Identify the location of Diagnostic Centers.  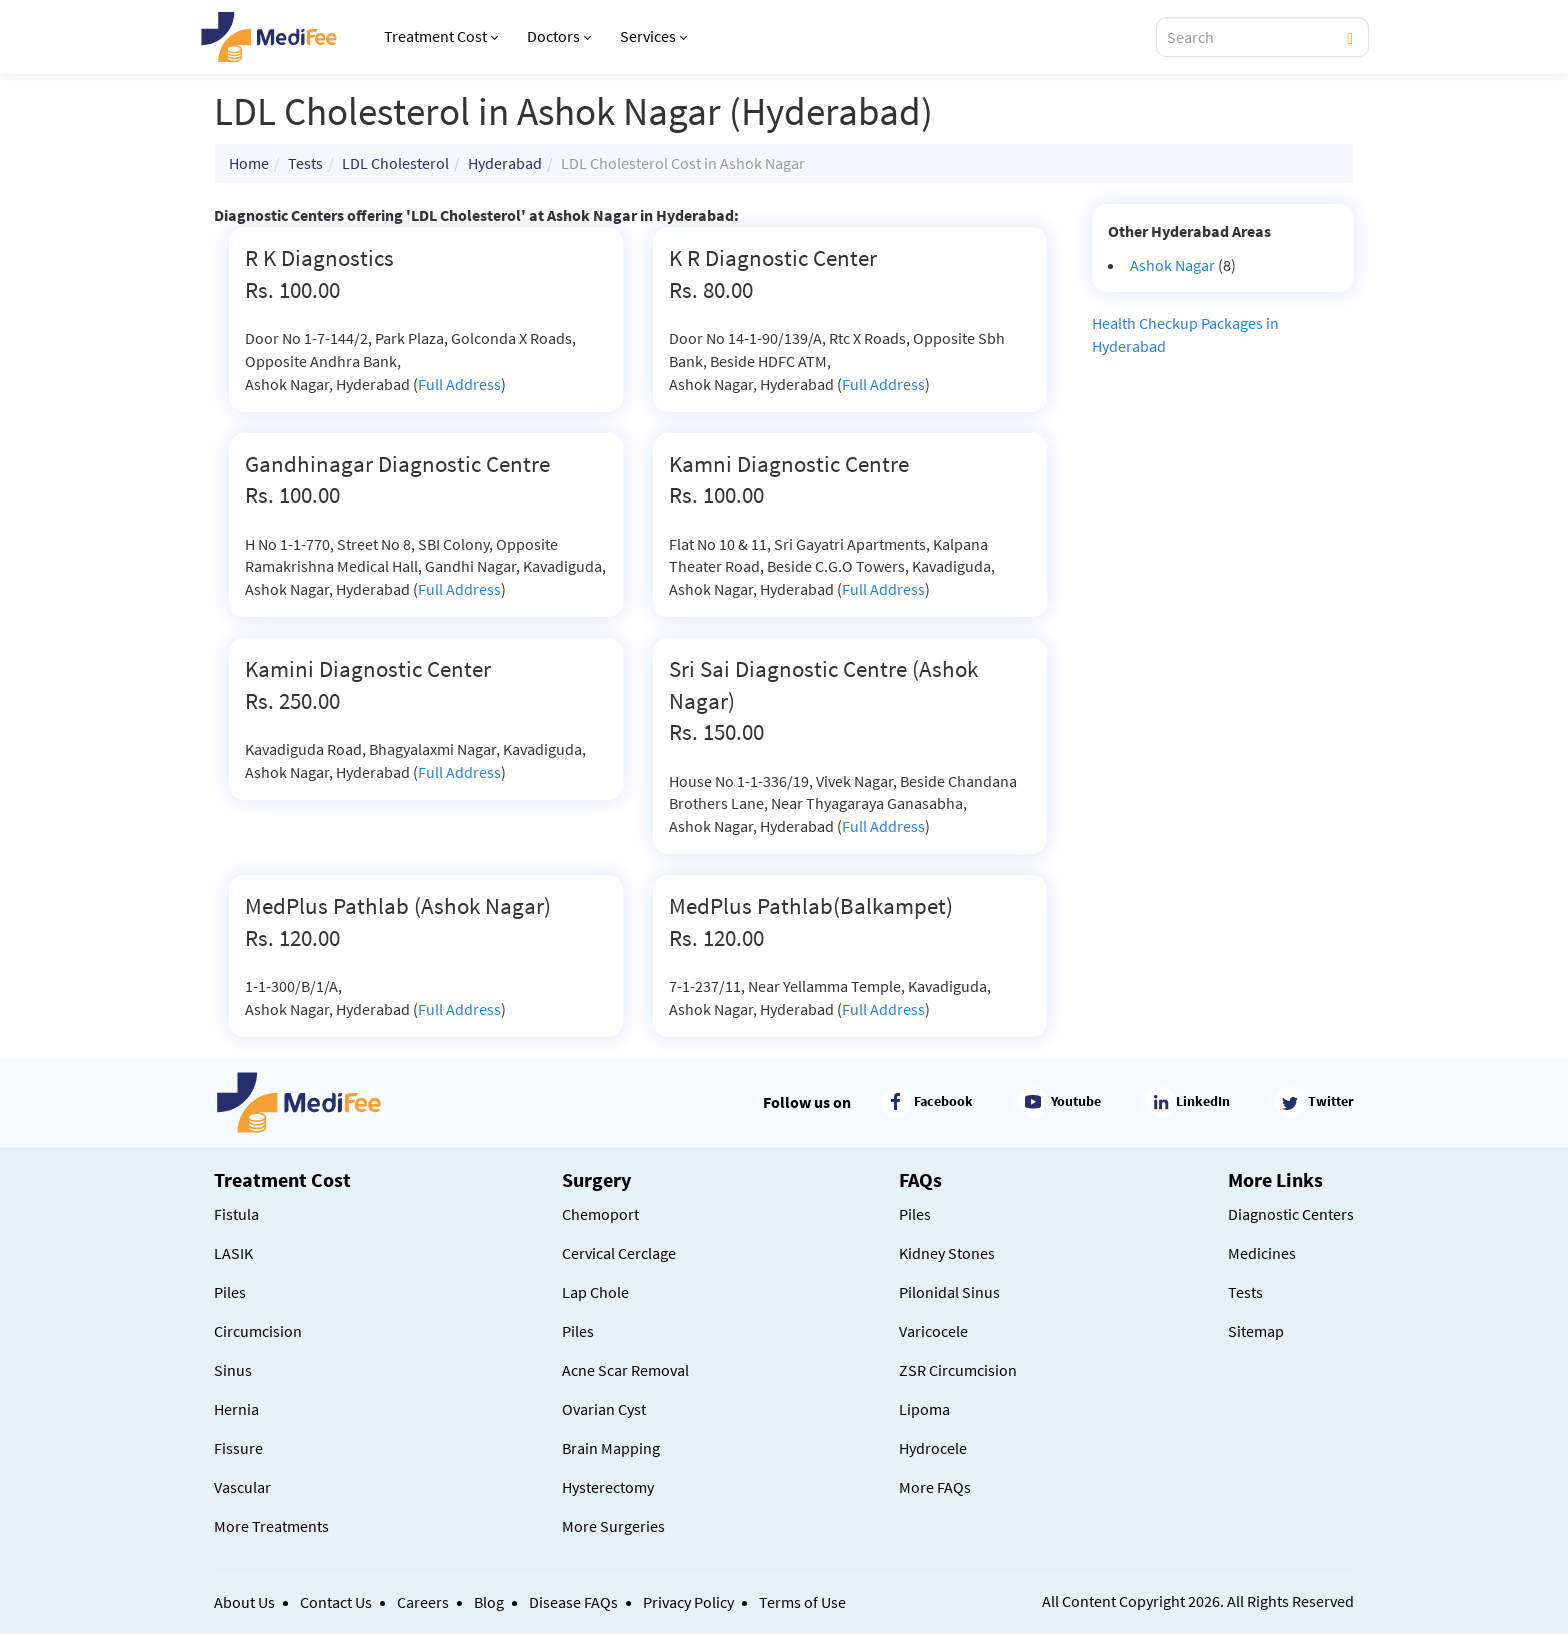
(1291, 1214).